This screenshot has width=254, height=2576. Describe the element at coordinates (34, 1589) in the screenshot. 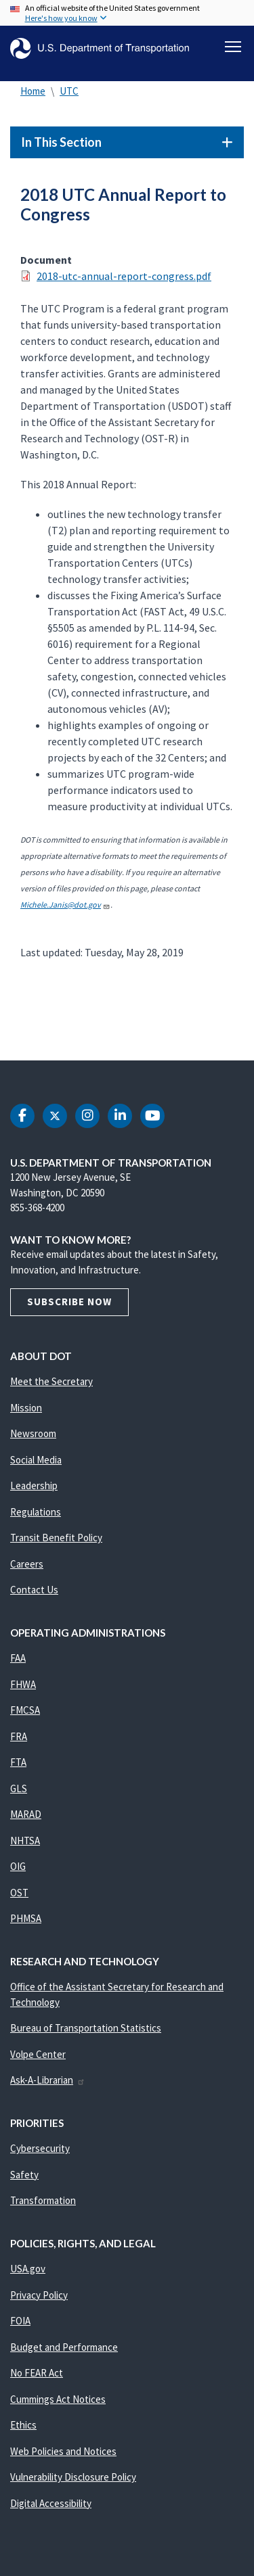

I see `Contact Us` at that location.